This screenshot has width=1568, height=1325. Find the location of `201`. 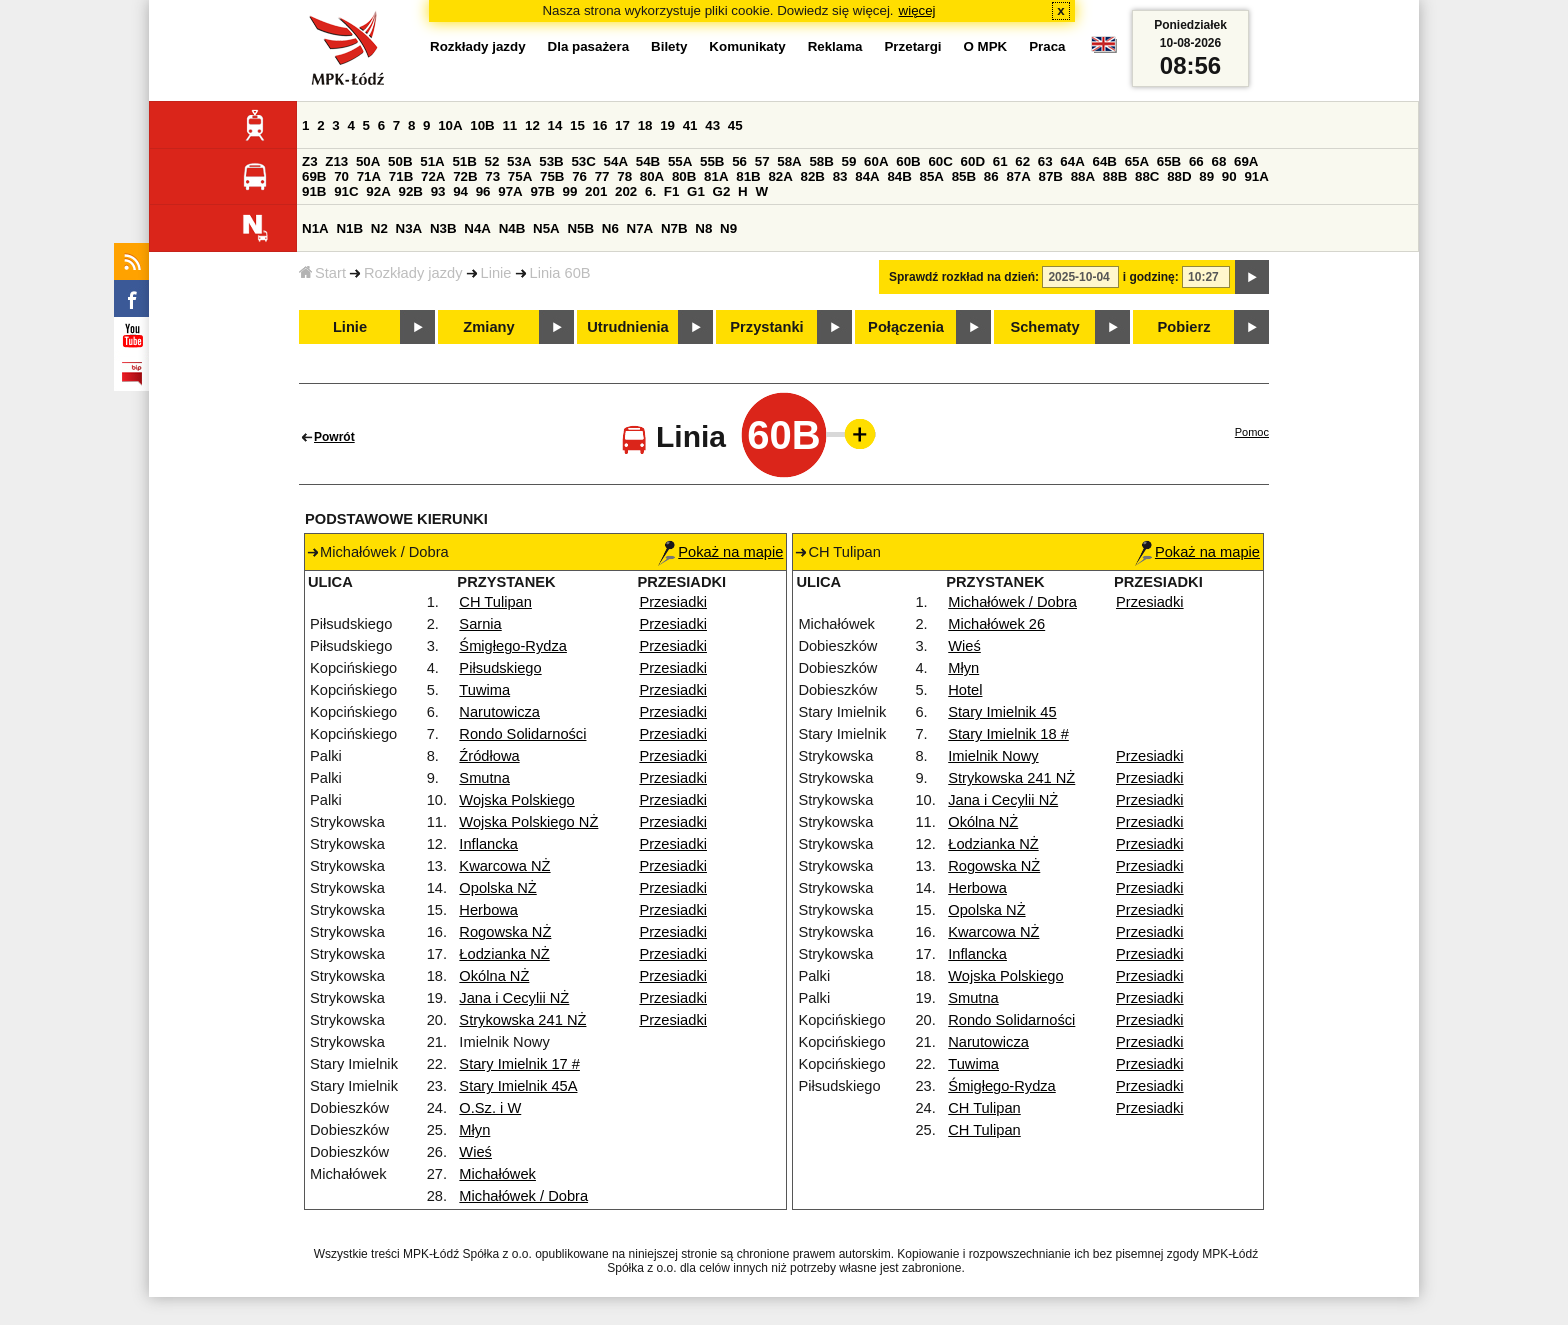

201 is located at coordinates (596, 191).